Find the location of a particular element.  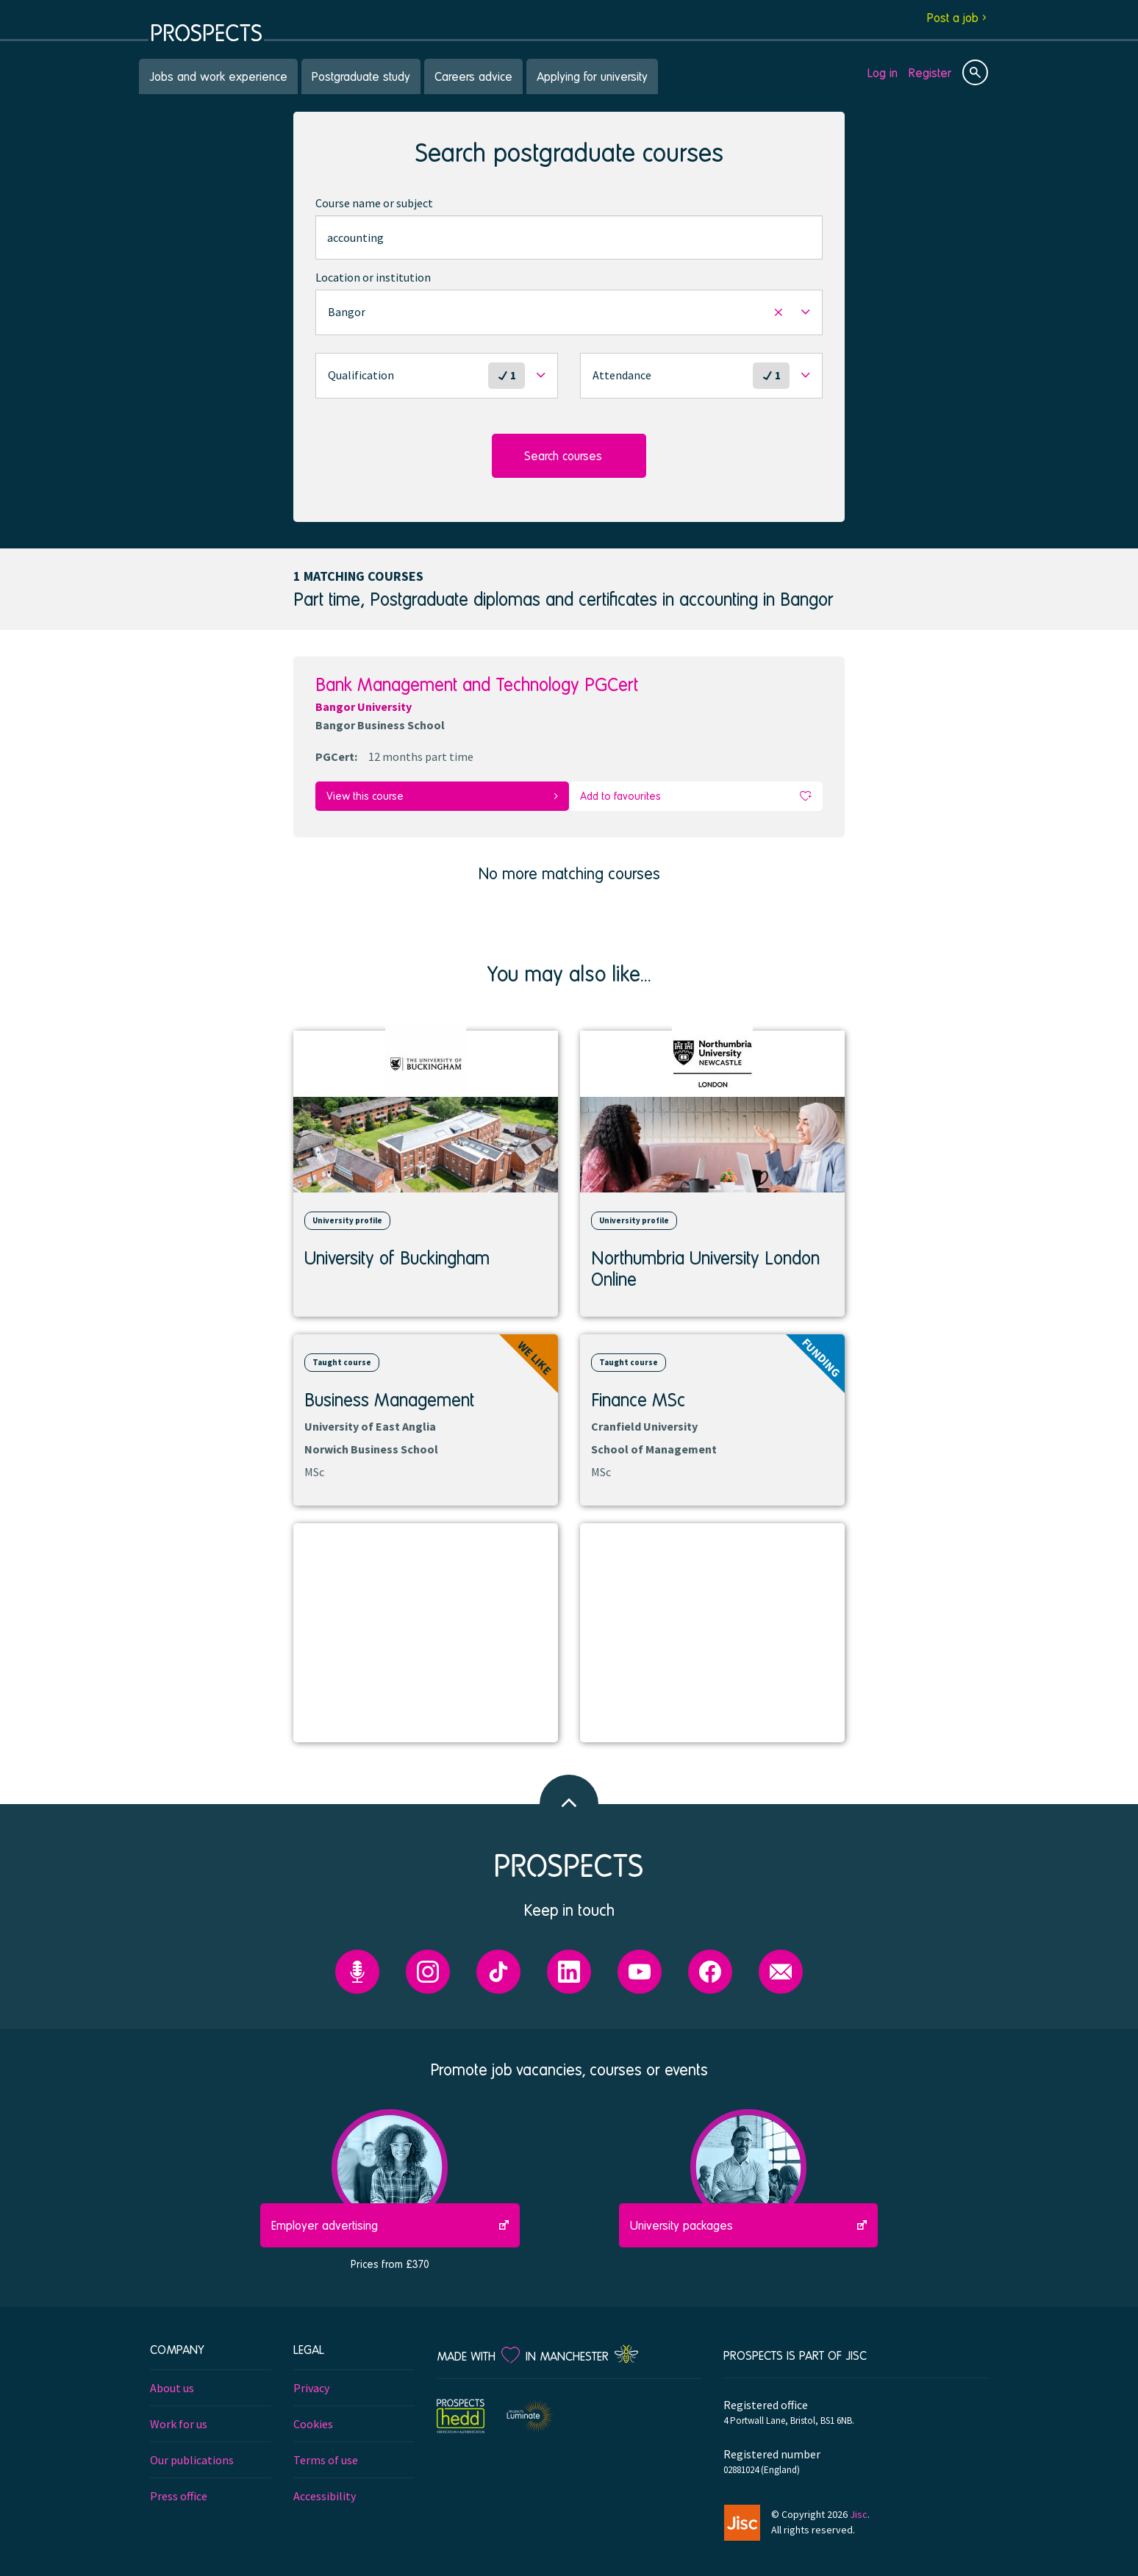

Jisc is located at coordinates (858, 2505).